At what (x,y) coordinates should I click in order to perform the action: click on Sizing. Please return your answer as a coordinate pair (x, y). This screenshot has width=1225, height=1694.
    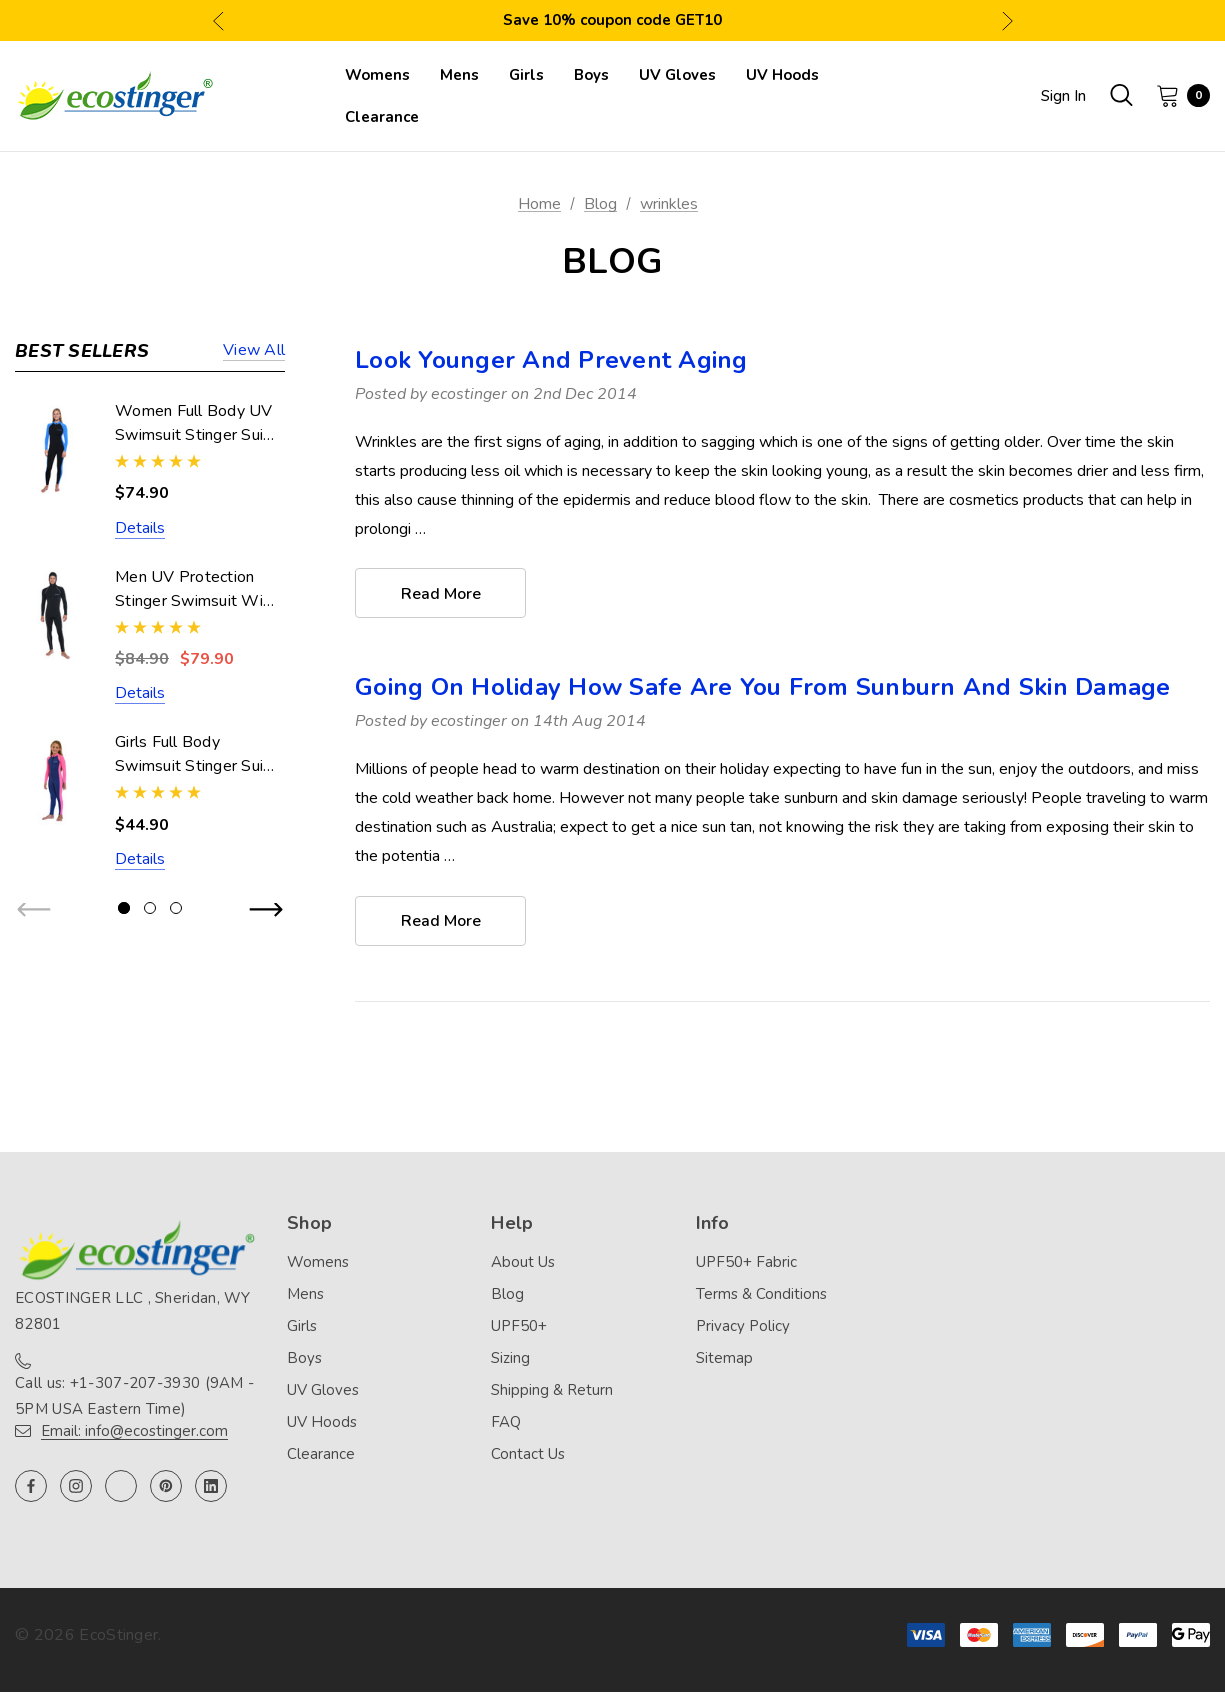
    Looking at the image, I should click on (510, 1360).